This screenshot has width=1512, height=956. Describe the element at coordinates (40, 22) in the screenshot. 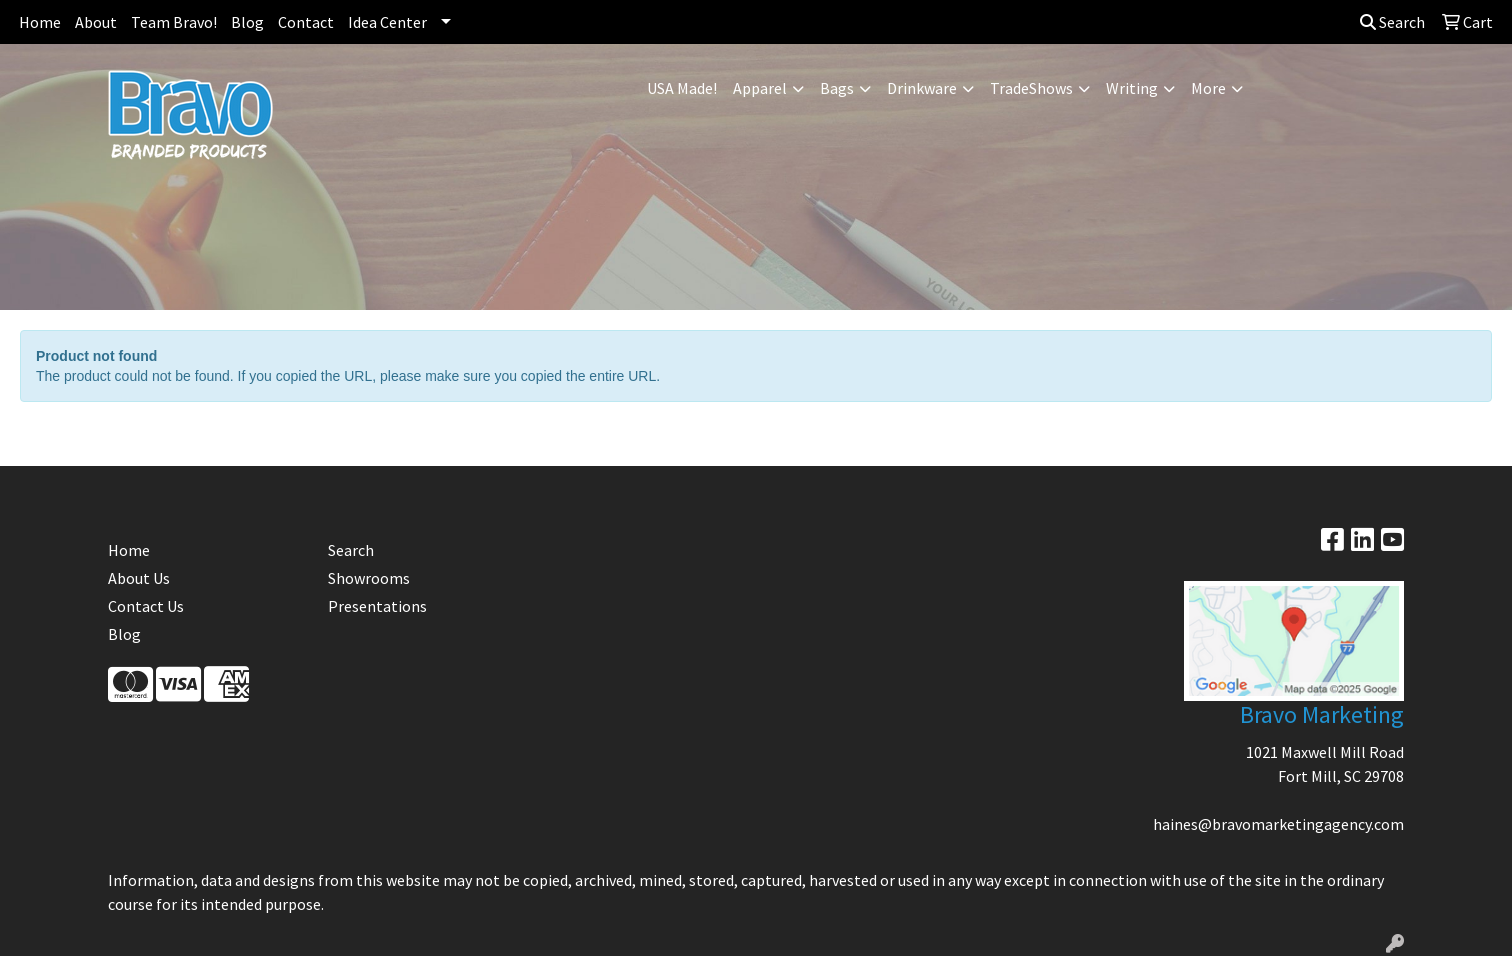

I see `Home` at that location.